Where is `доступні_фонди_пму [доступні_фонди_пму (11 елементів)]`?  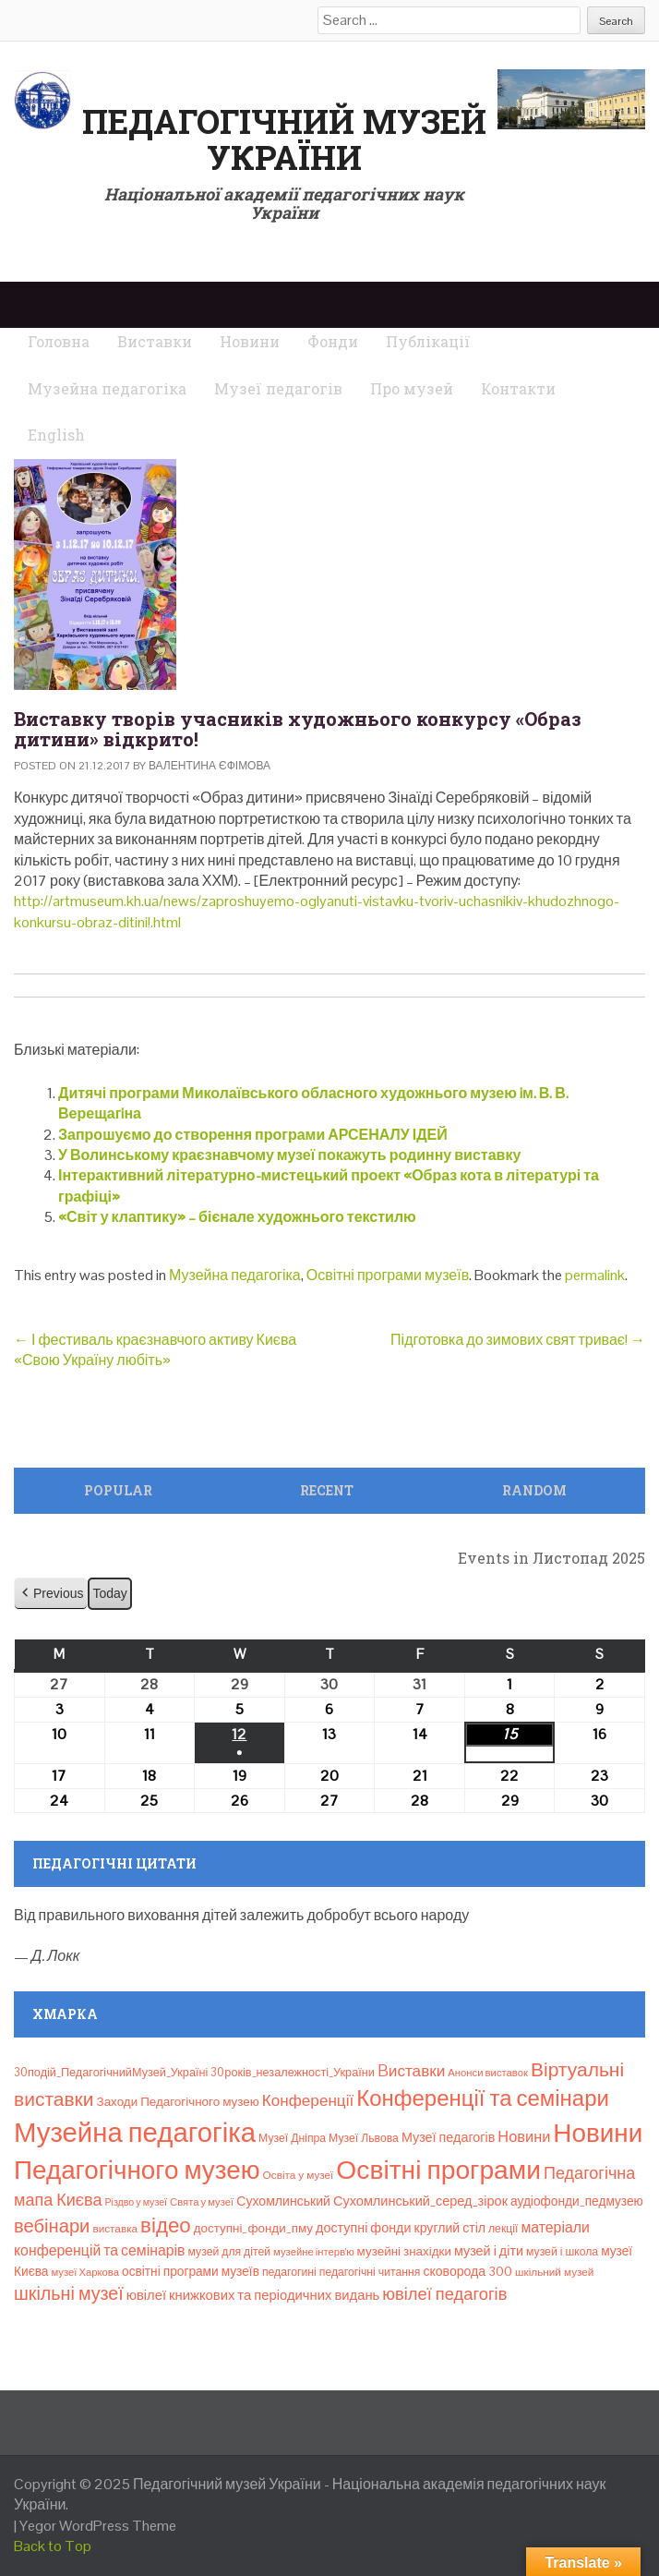
доступні_фонди_пму [доступні_фонди_пму (11 елементів)] is located at coordinates (253, 2228).